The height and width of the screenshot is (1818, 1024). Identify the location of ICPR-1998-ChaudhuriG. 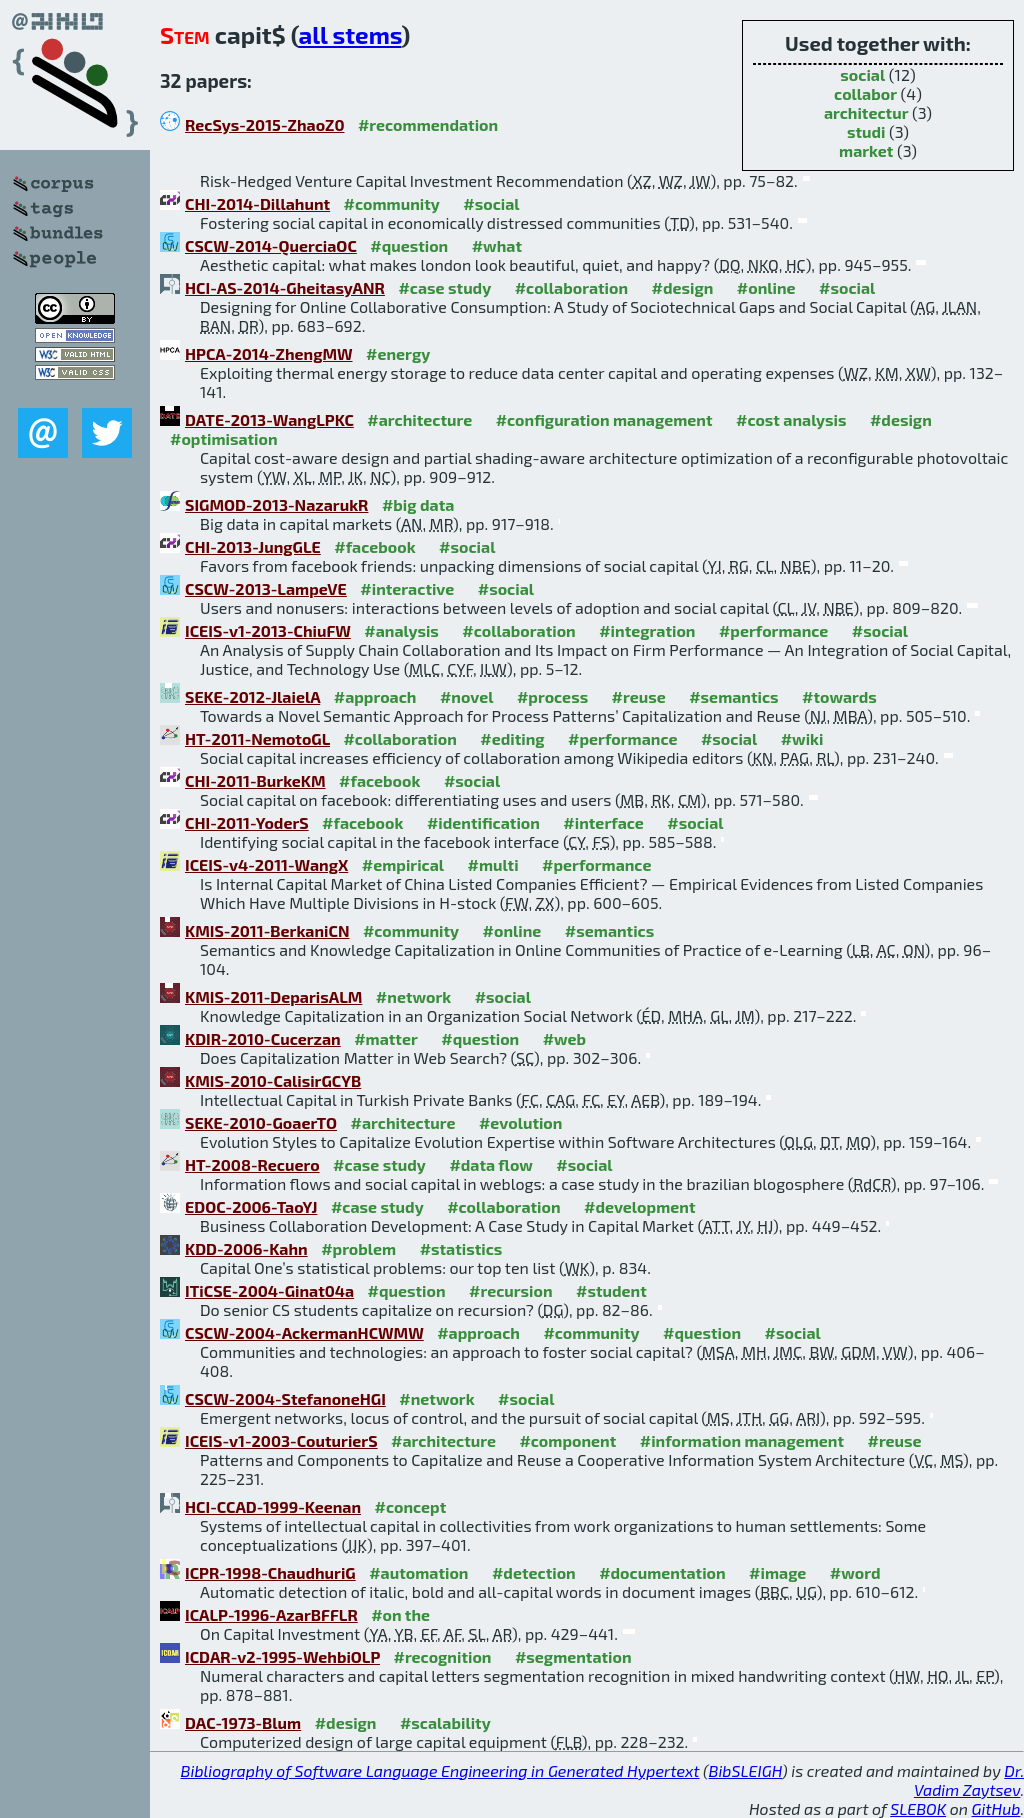
(270, 1572).